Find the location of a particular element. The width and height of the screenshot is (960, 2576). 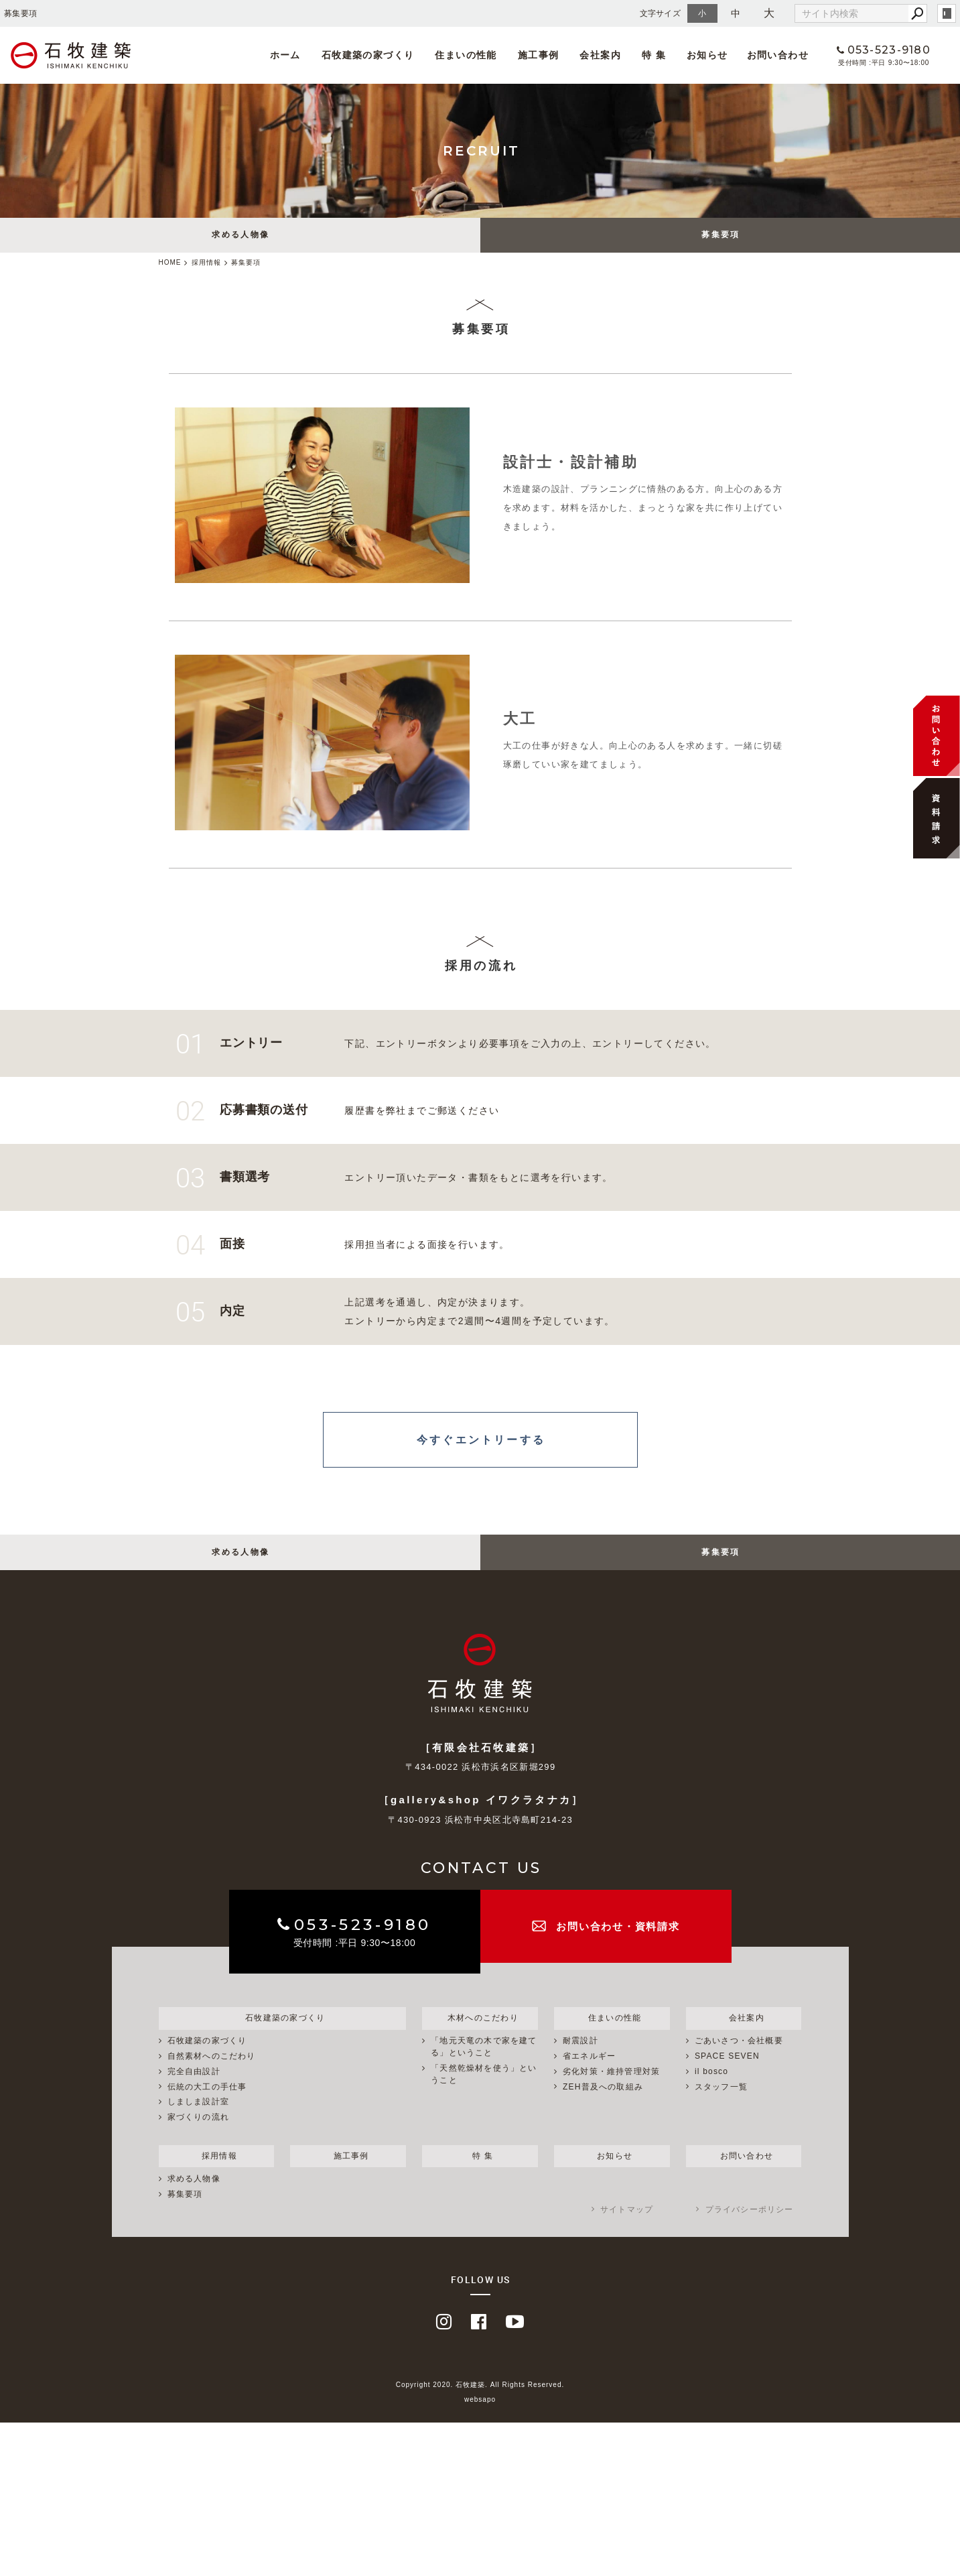

施工事例 is located at coordinates (532, 55).